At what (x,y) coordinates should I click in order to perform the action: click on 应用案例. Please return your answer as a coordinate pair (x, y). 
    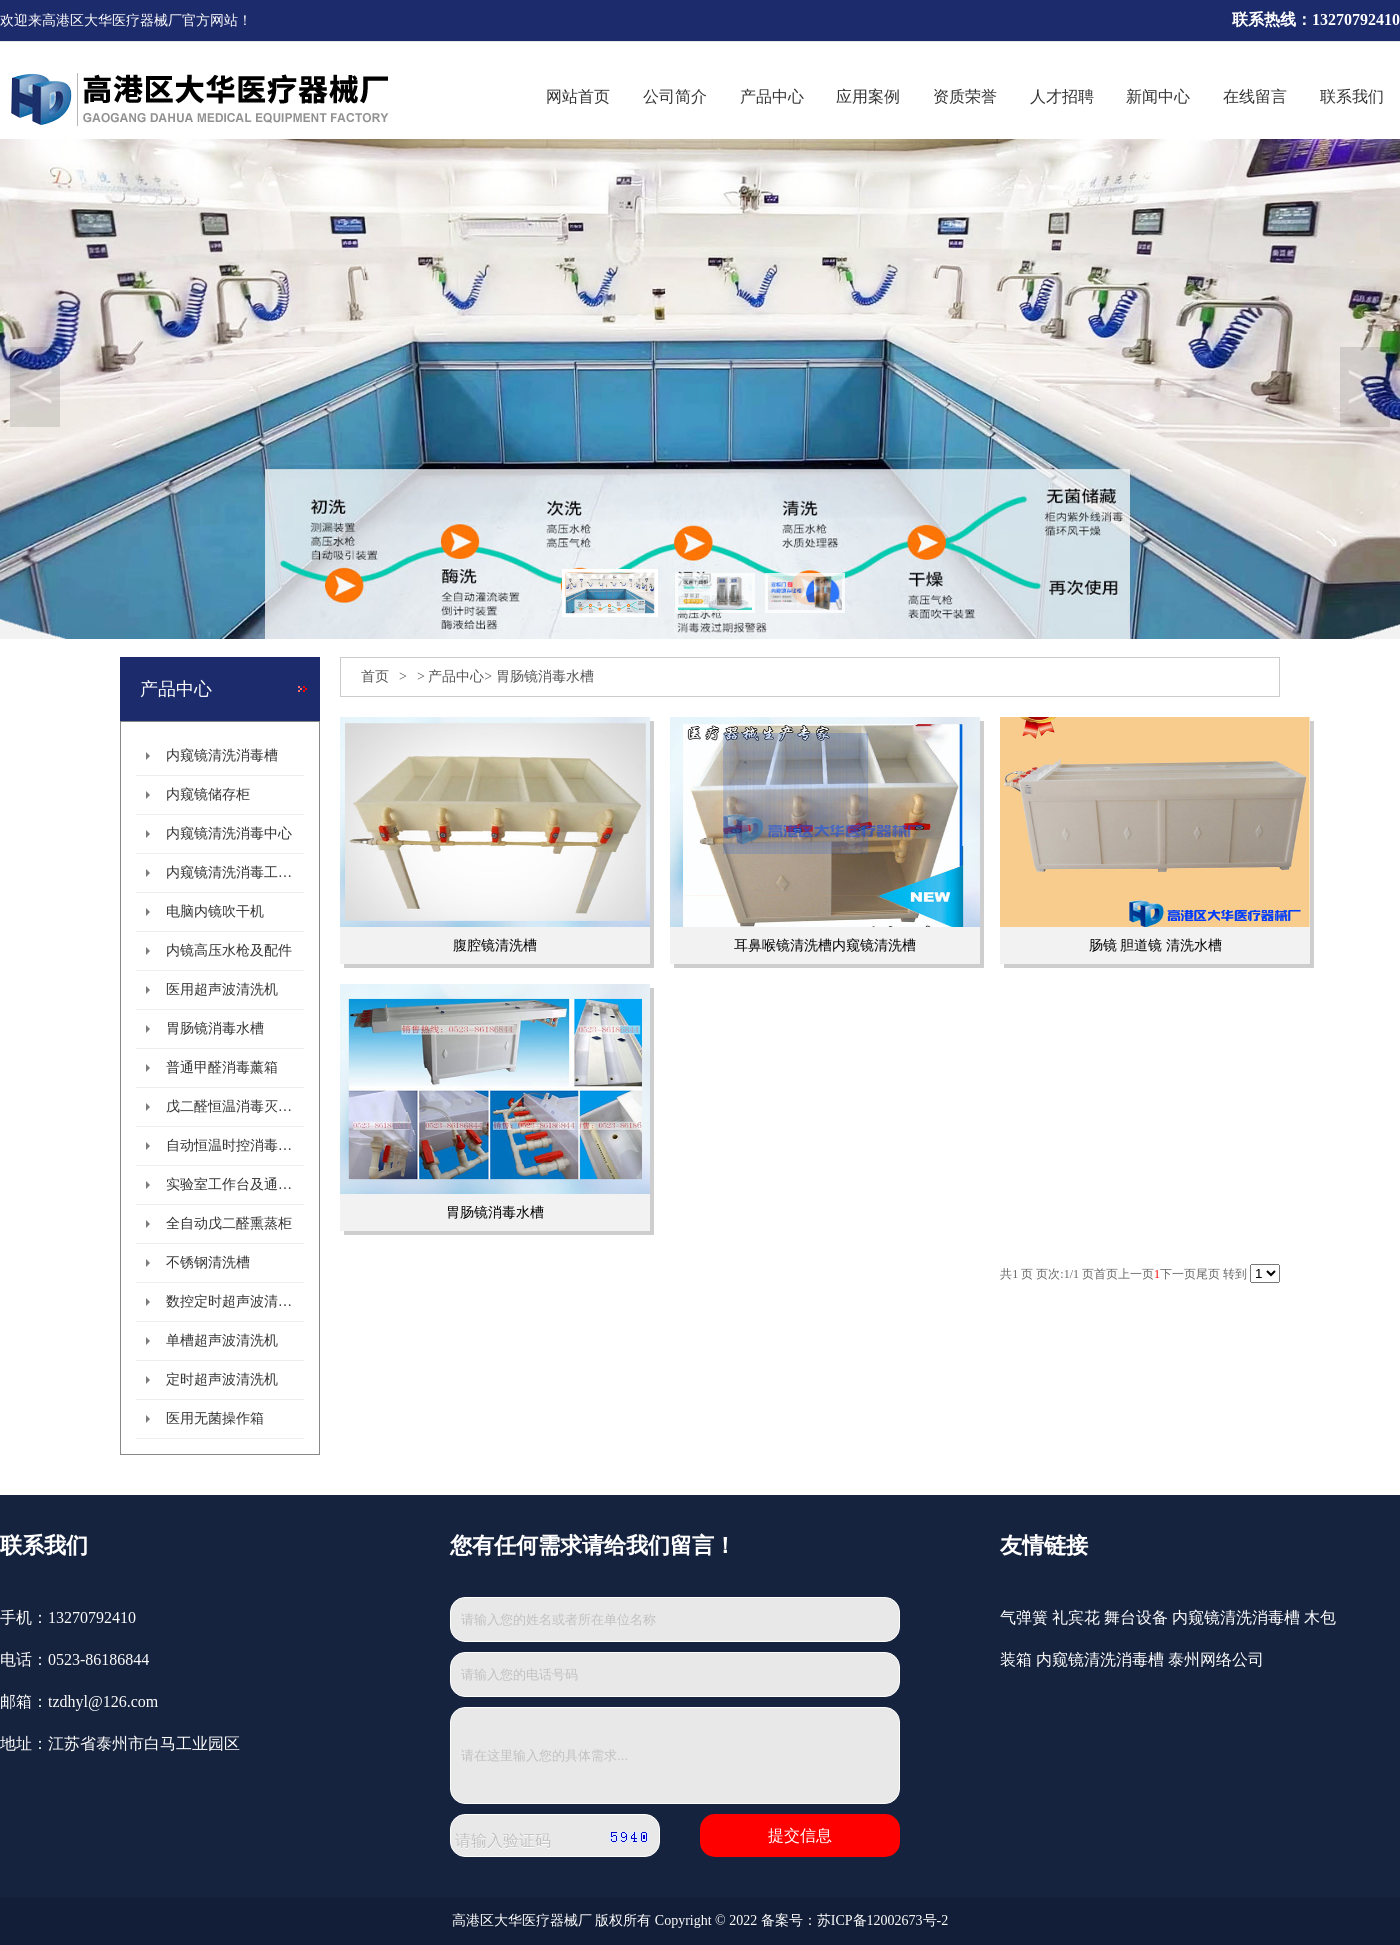
    Looking at the image, I should click on (868, 96).